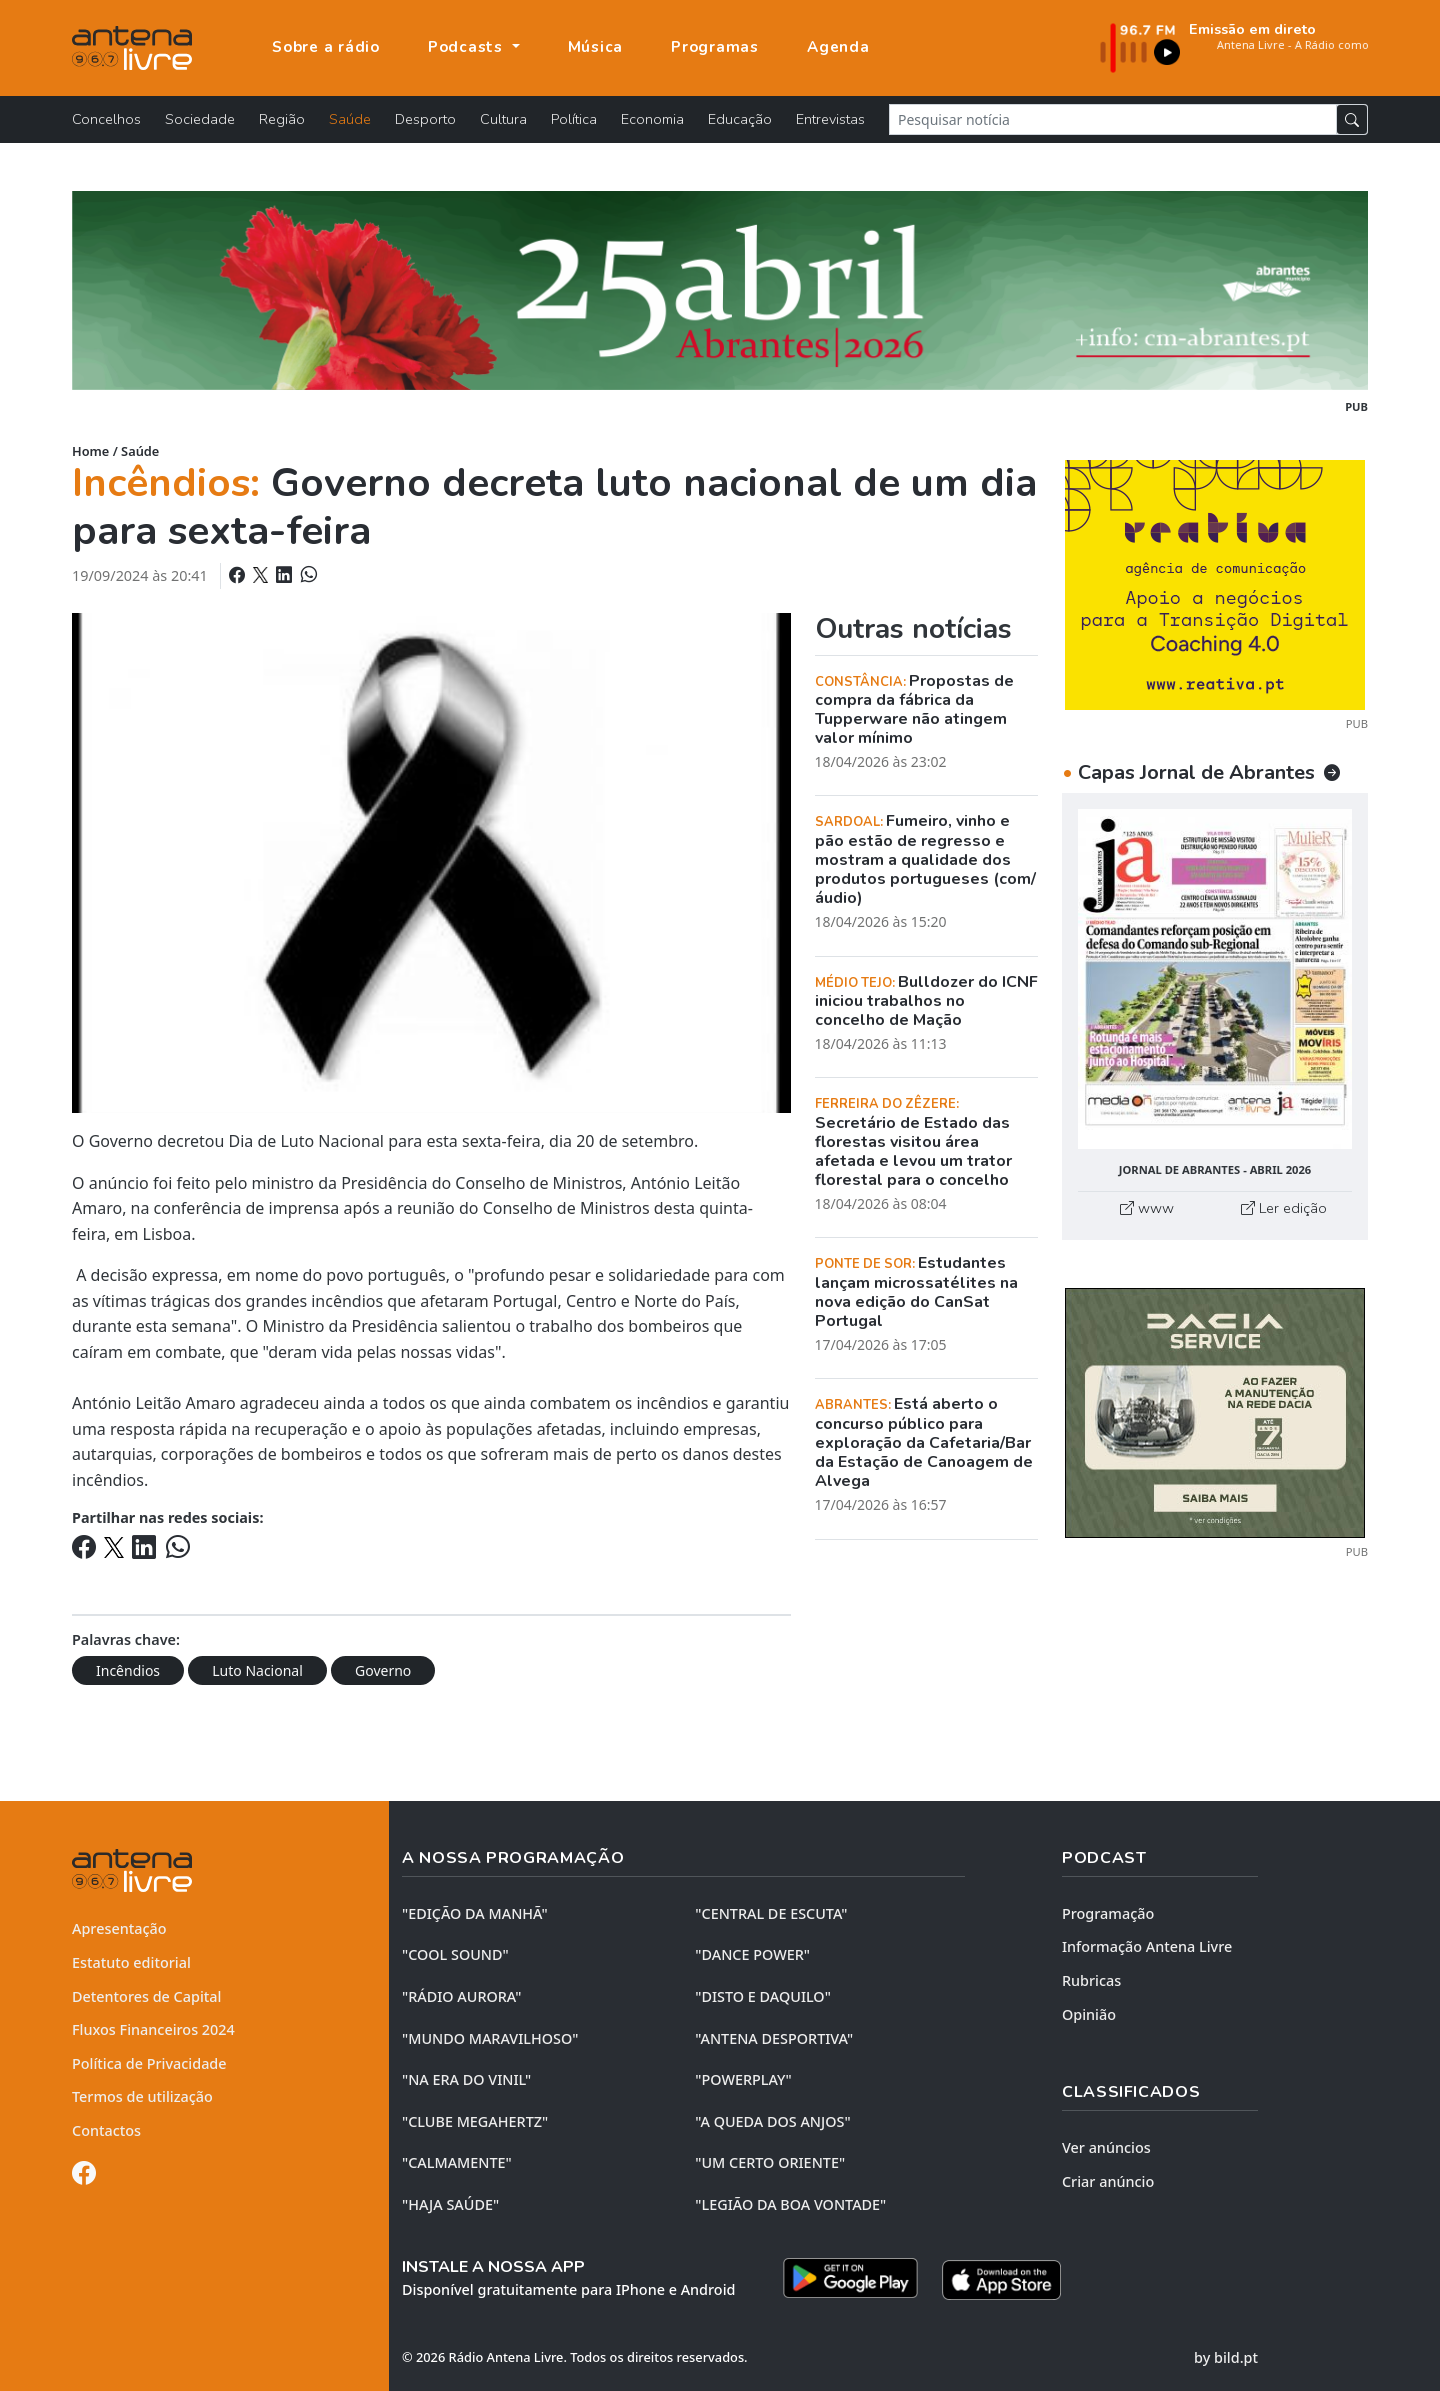 The width and height of the screenshot is (1440, 2391). I want to click on "UM CERTO ORIENTE", so click(770, 2162).